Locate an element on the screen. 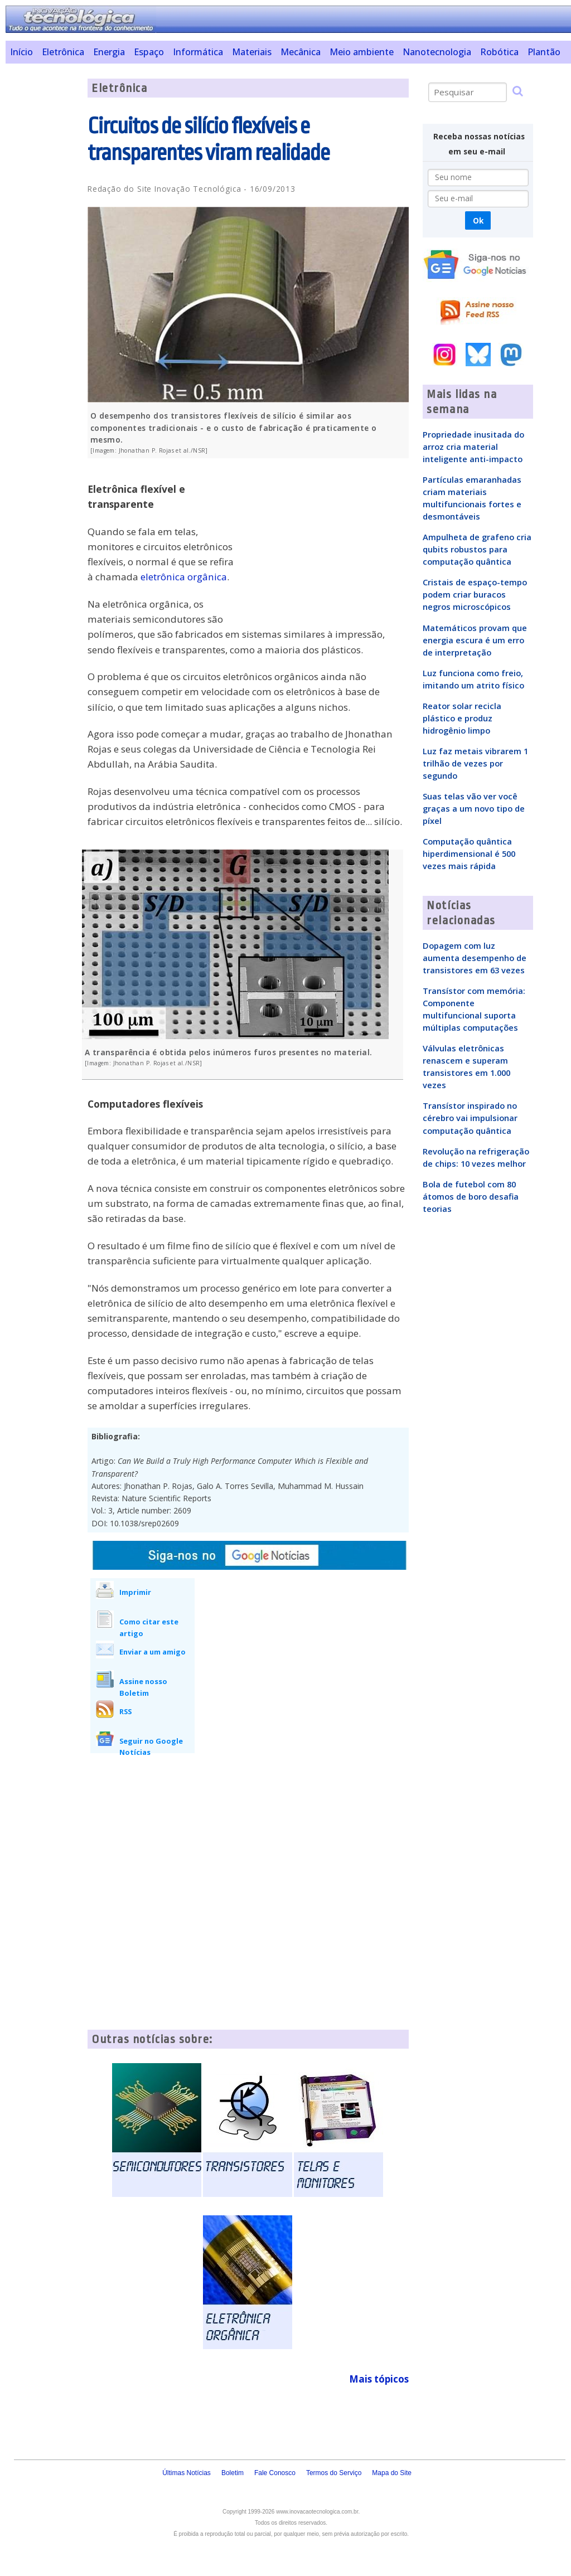  Fale Conosco is located at coordinates (275, 2473).